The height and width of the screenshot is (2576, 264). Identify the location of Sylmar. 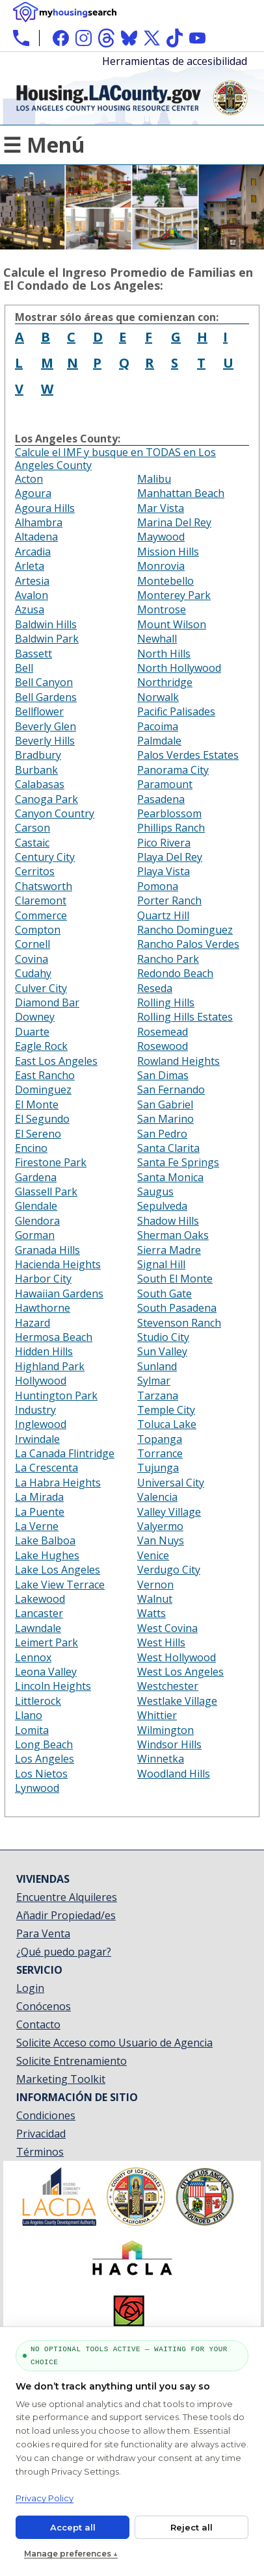
(153, 1380).